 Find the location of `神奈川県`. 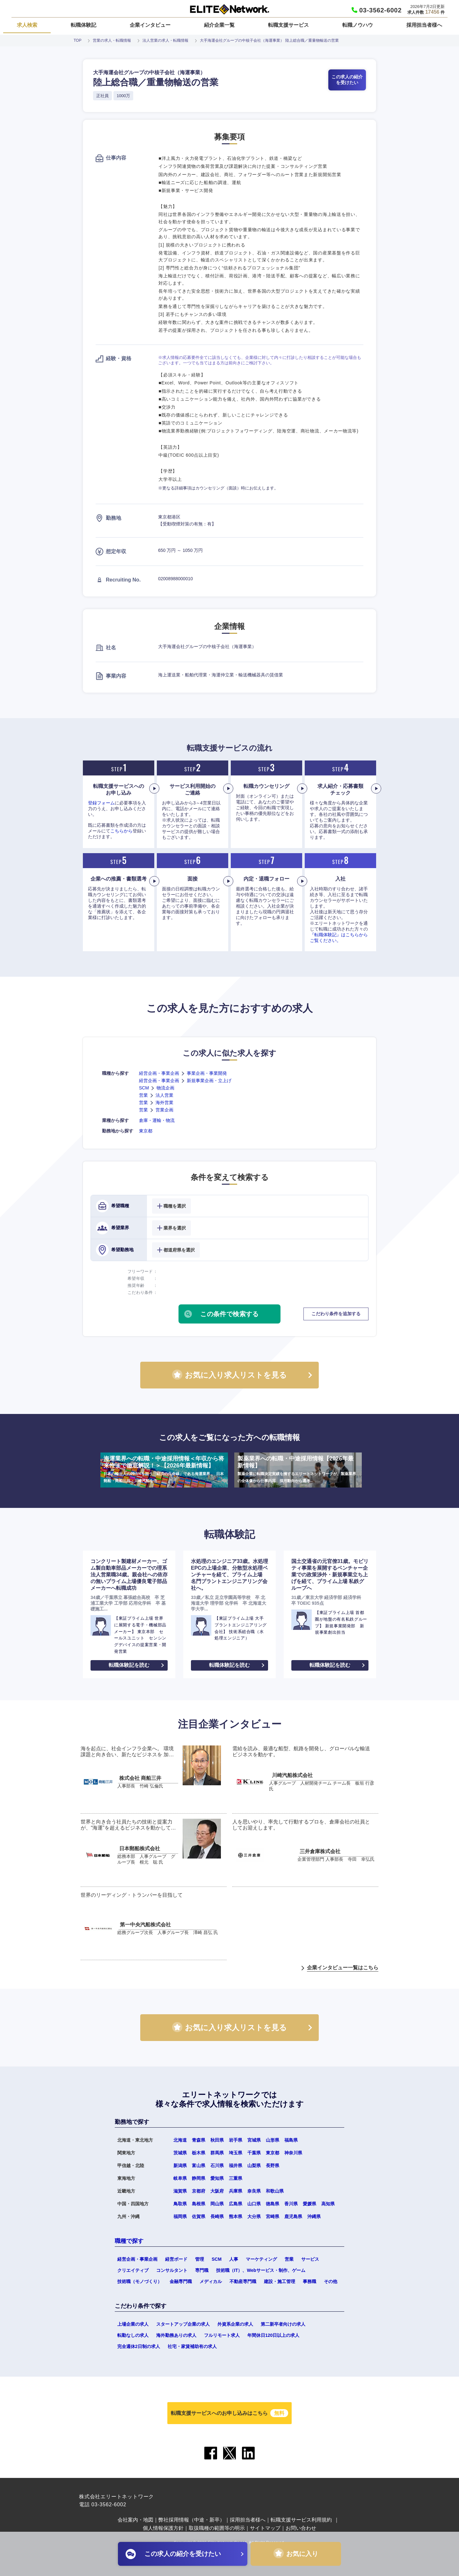

神奈川県 is located at coordinates (293, 2152).